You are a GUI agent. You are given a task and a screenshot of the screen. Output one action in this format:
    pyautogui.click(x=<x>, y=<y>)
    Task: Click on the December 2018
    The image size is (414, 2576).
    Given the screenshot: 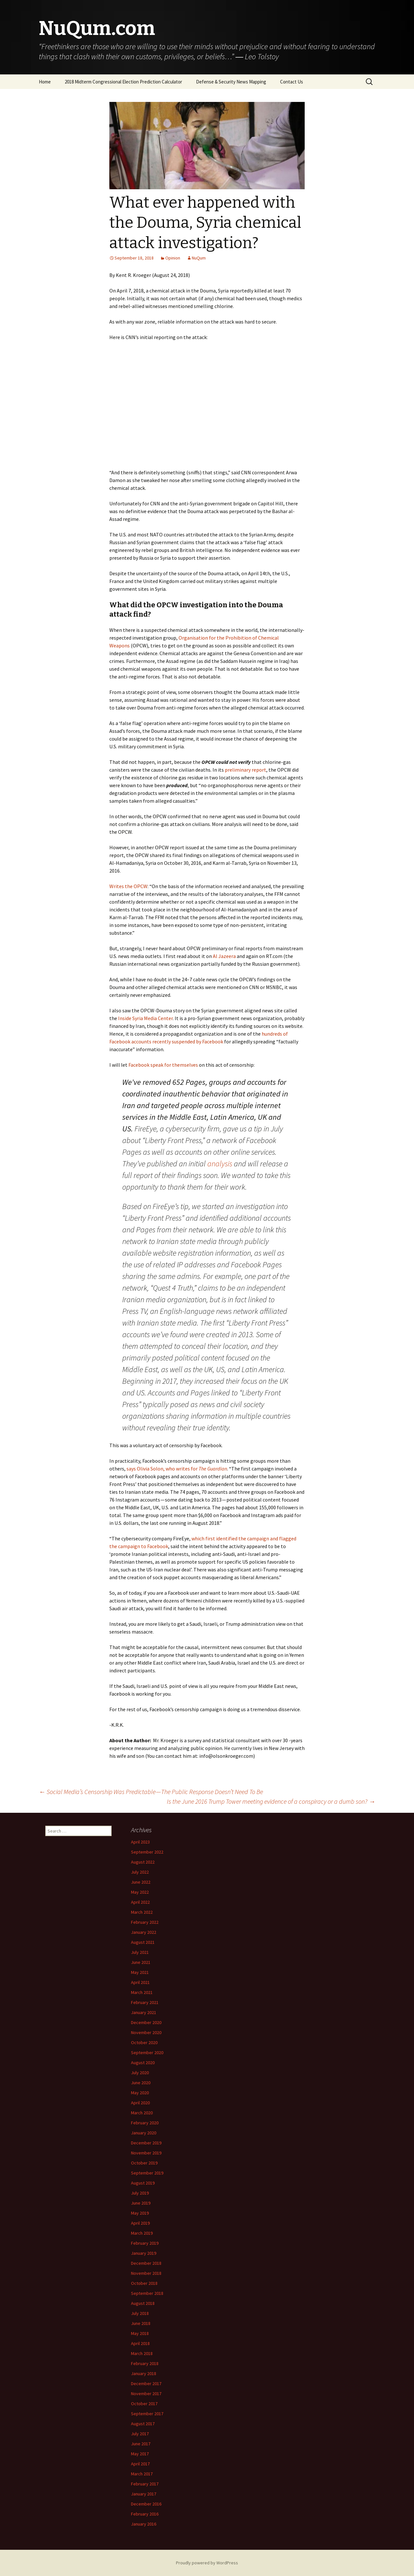 What is the action you would take?
    pyautogui.click(x=146, y=2263)
    